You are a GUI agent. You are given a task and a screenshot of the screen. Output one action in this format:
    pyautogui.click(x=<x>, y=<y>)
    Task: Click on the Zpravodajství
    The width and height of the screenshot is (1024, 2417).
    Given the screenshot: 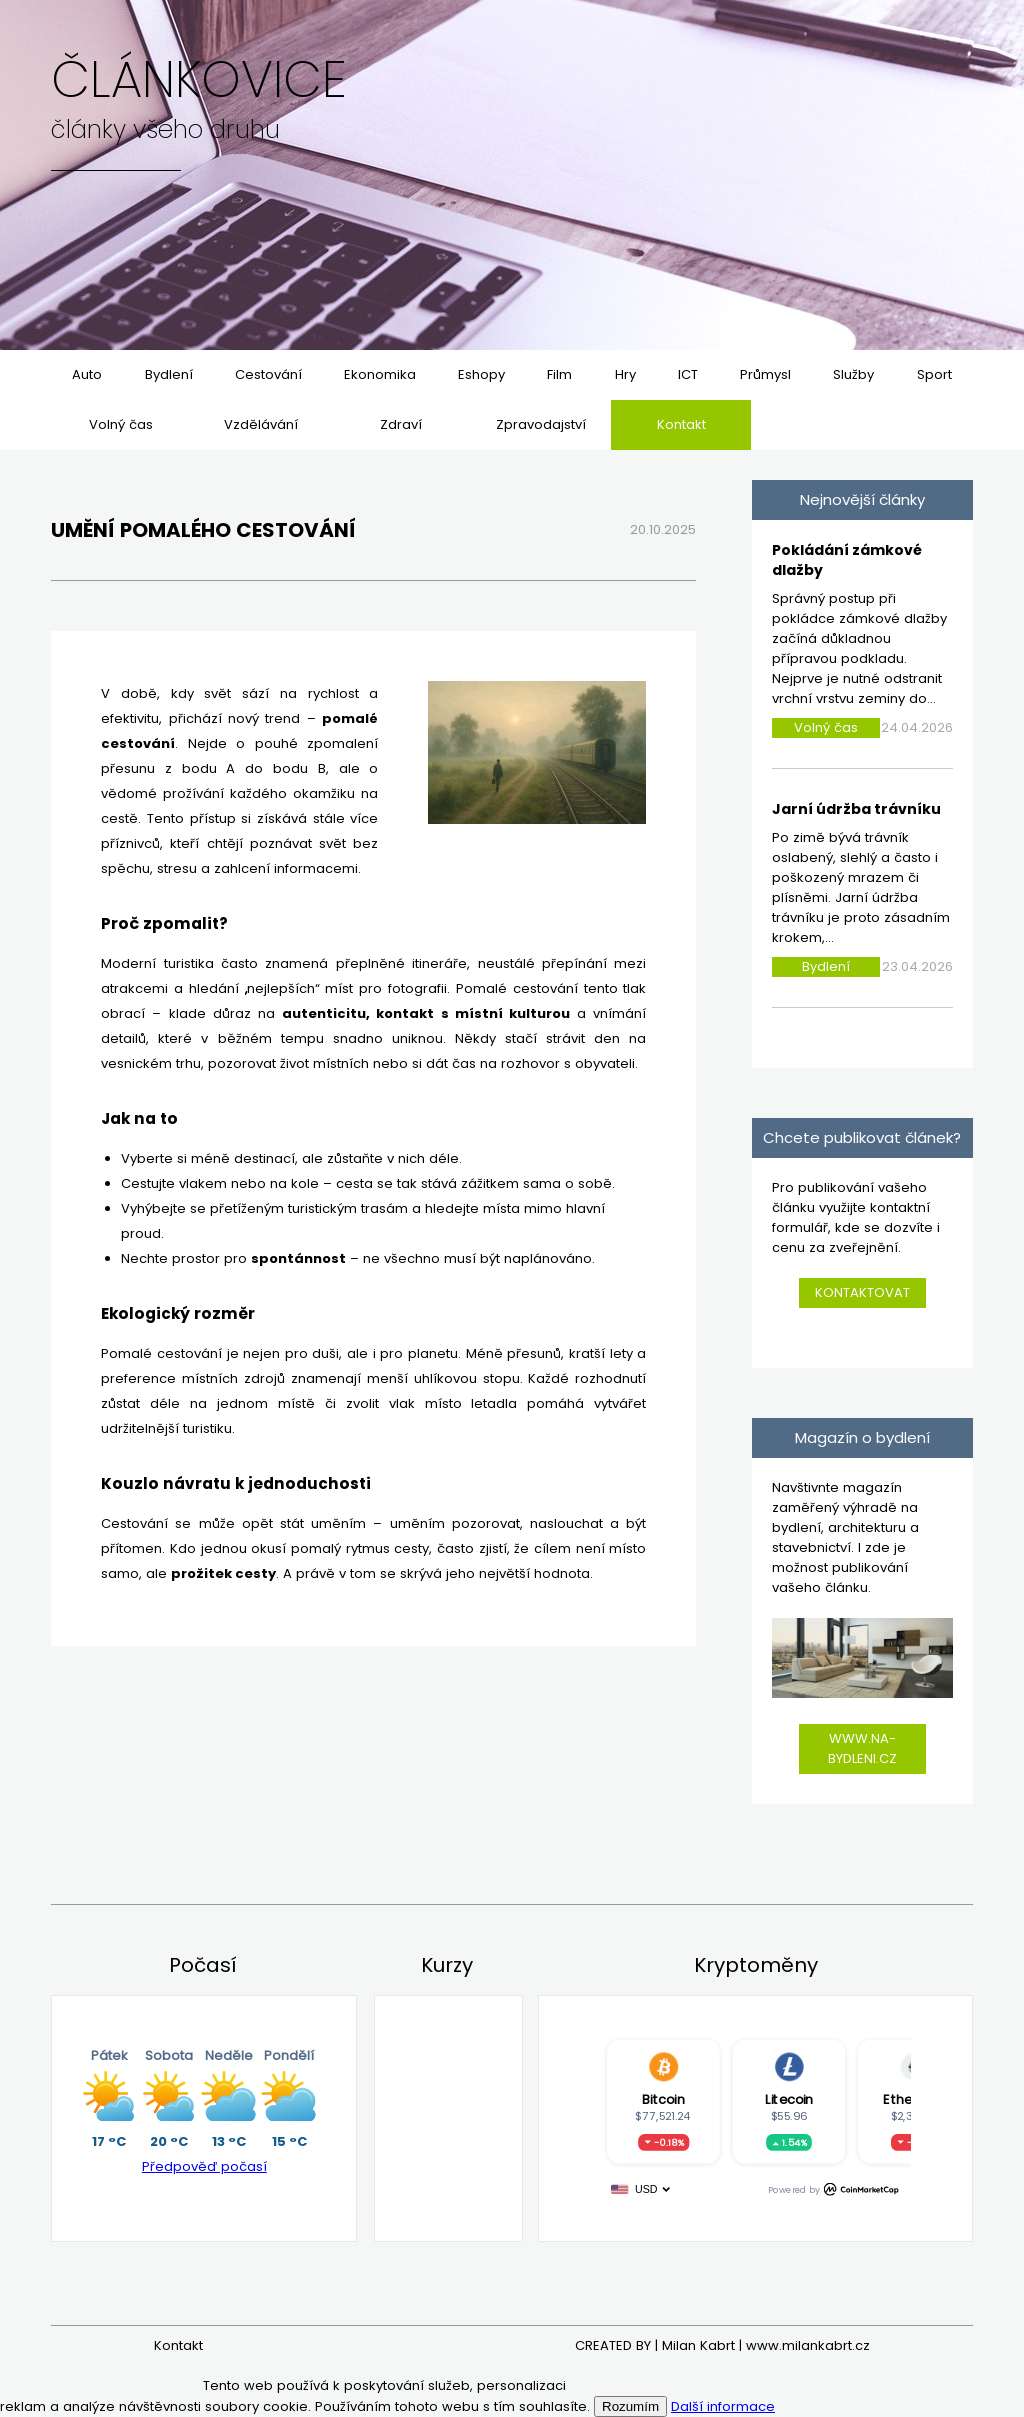 What is the action you would take?
    pyautogui.click(x=541, y=424)
    